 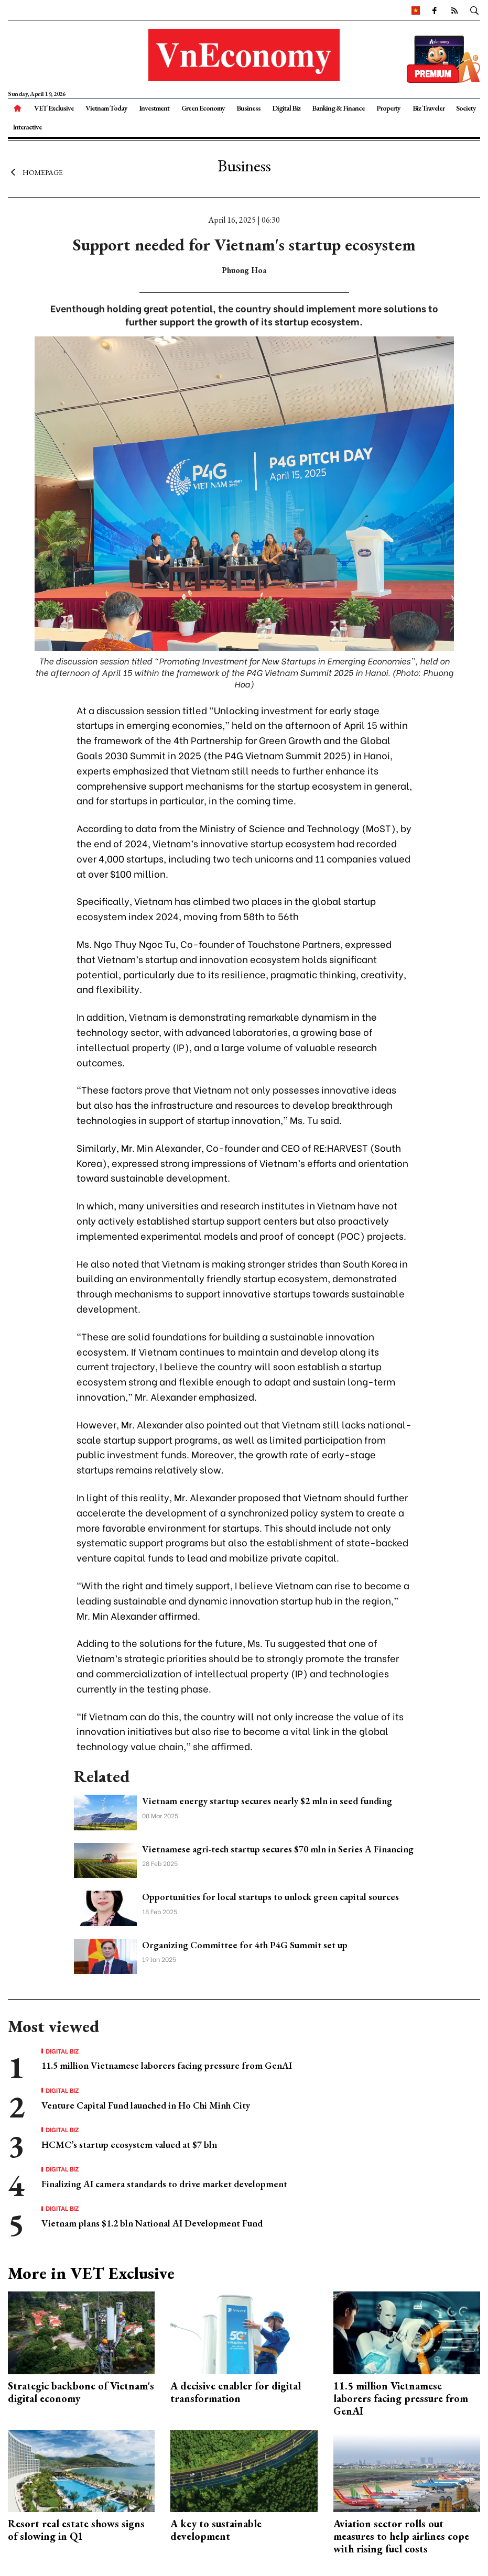 I want to click on Vietnam plans $1.2 bln National AI Development Fund, so click(x=152, y=2223).